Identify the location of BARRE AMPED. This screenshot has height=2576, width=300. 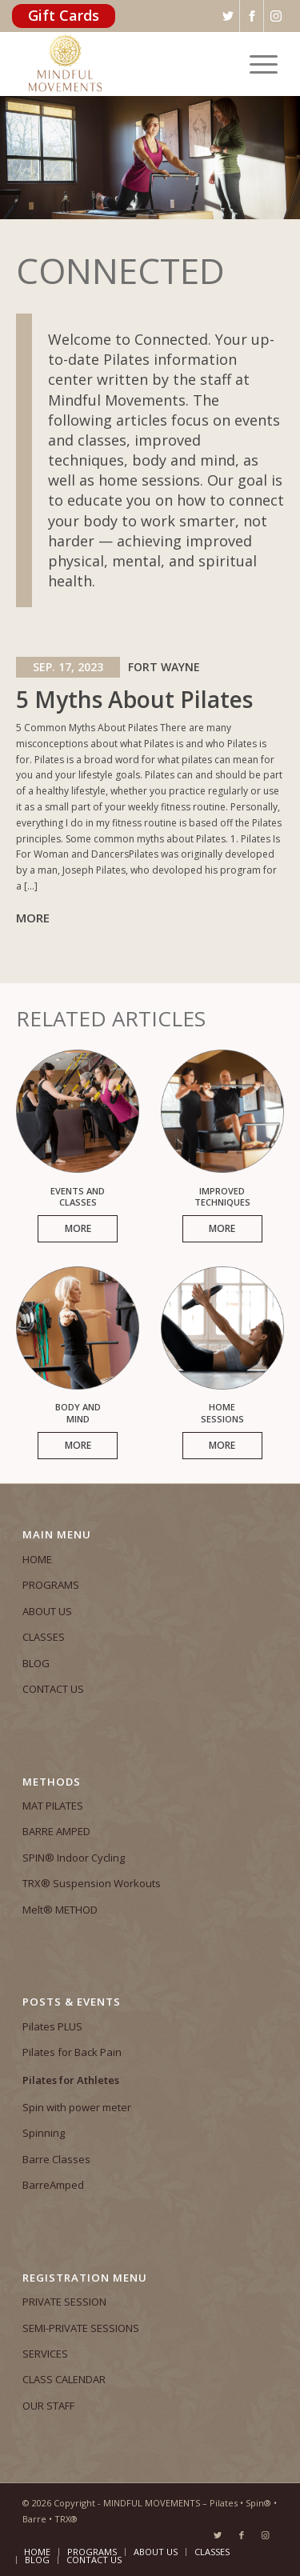
(56, 1831).